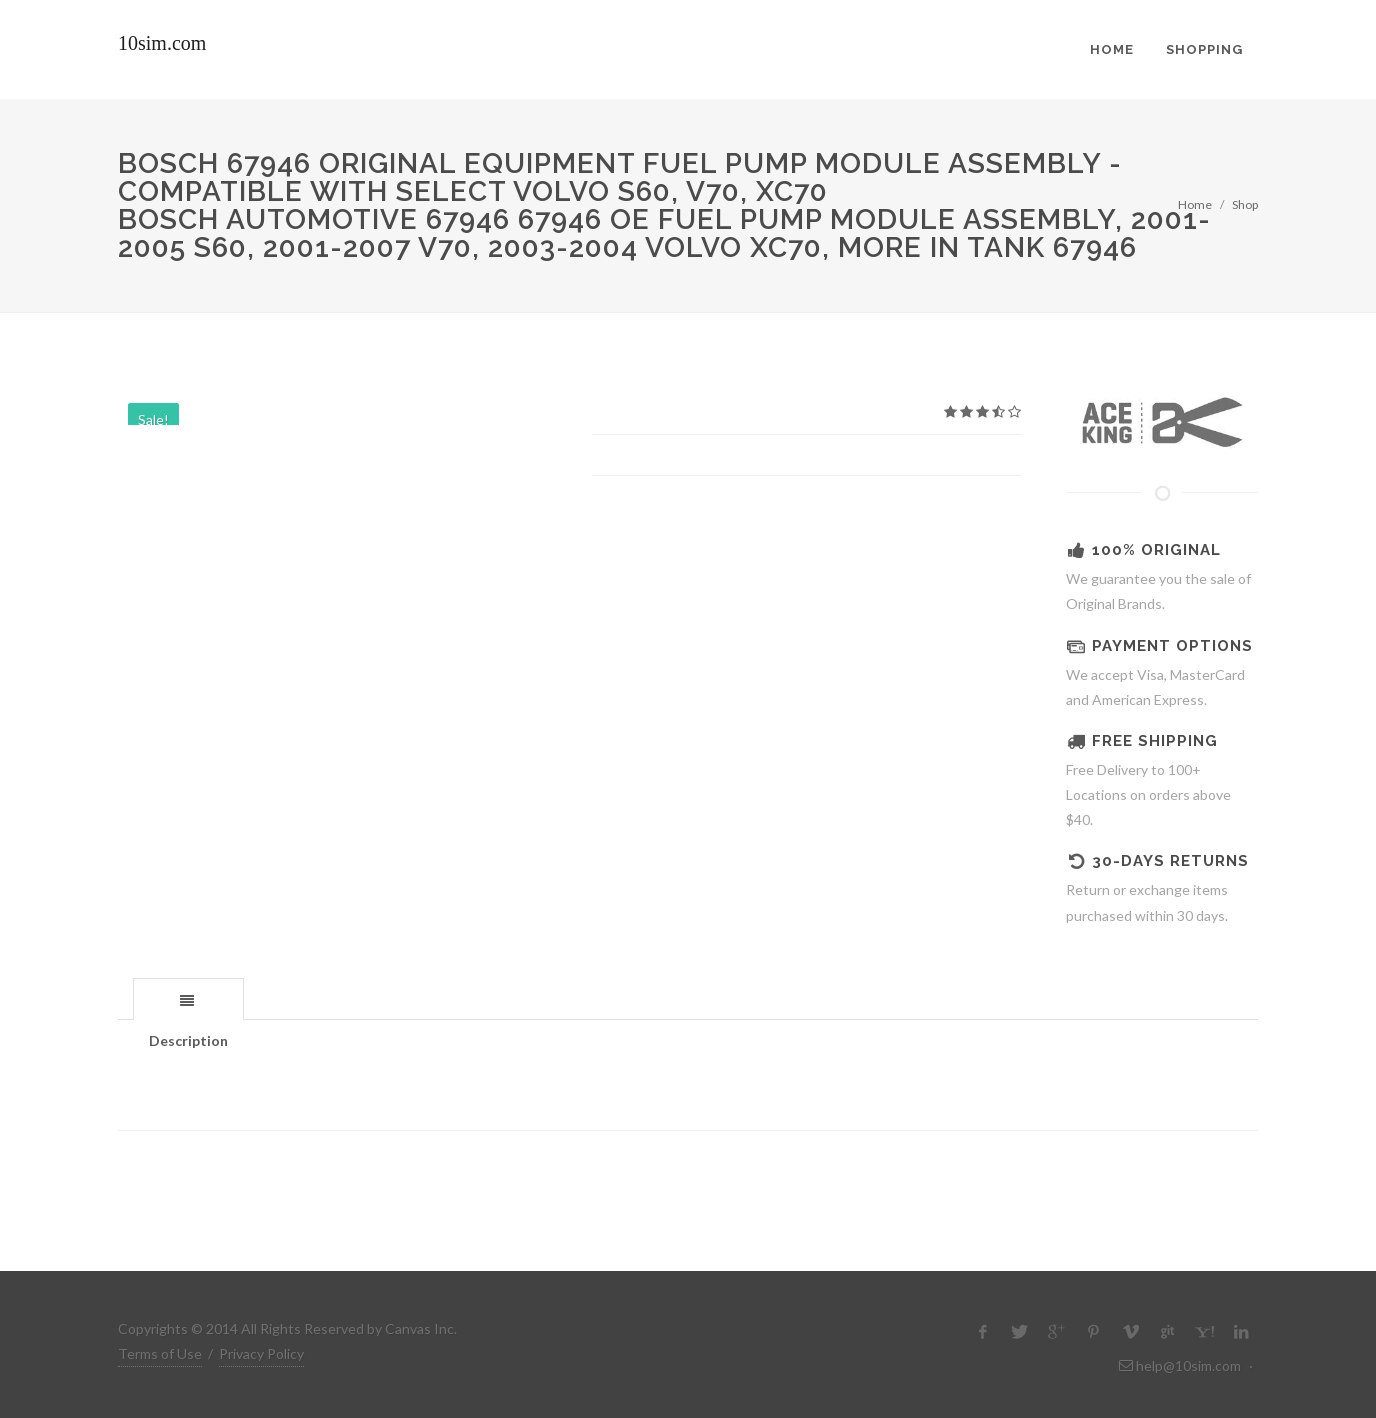 The image size is (1376, 1418). I want to click on Terms of Use, so click(160, 1353).